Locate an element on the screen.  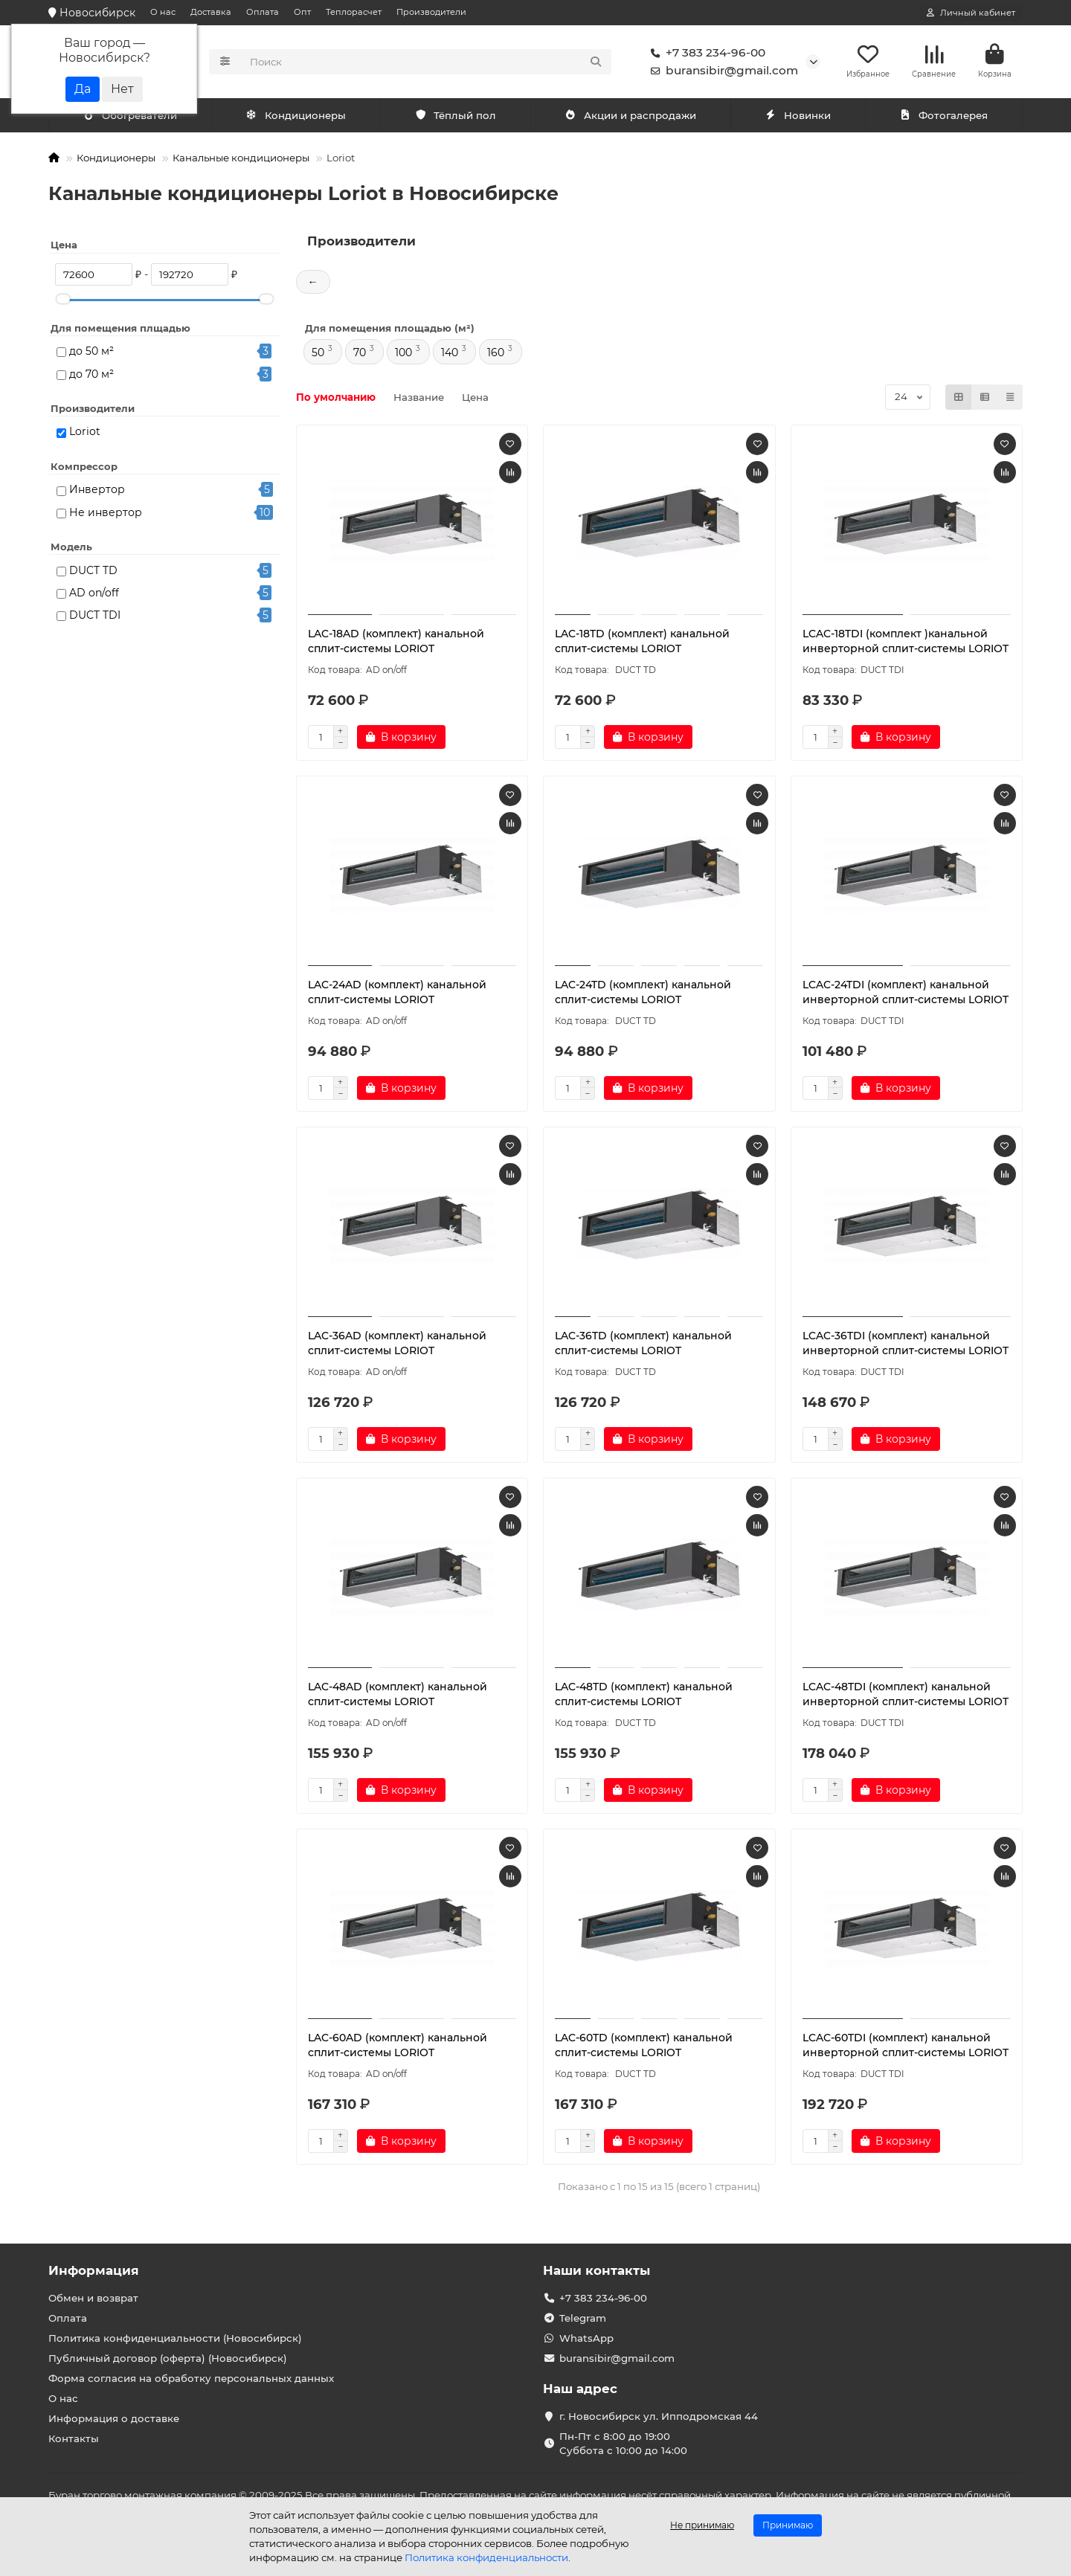
50 is located at coordinates (318, 354).